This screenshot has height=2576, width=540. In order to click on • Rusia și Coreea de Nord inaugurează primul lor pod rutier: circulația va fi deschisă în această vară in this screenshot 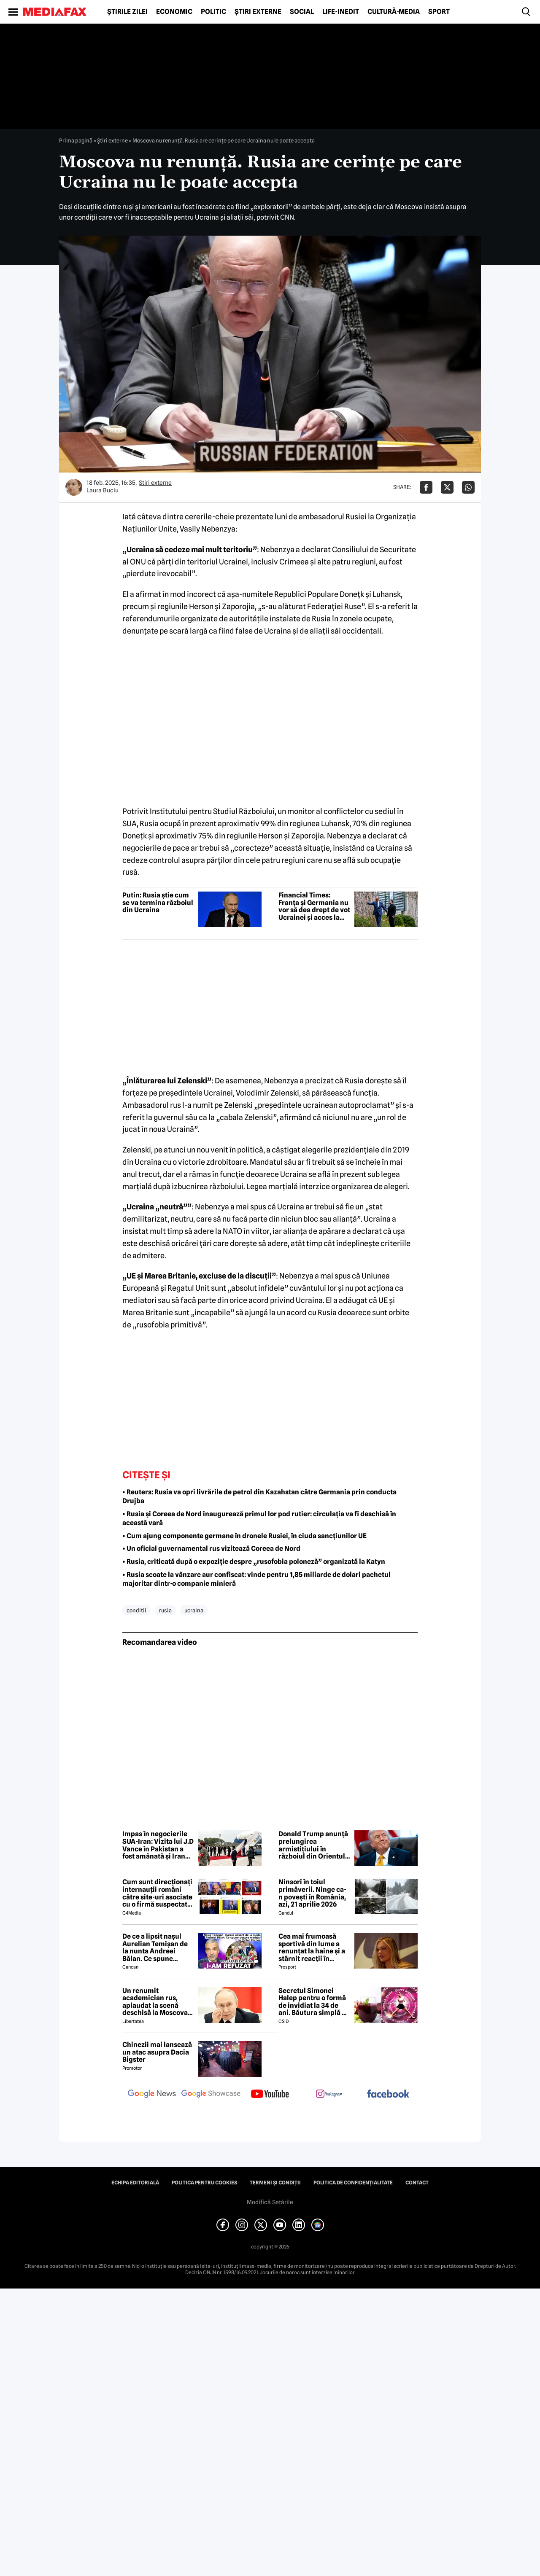, I will do `click(259, 1518)`.